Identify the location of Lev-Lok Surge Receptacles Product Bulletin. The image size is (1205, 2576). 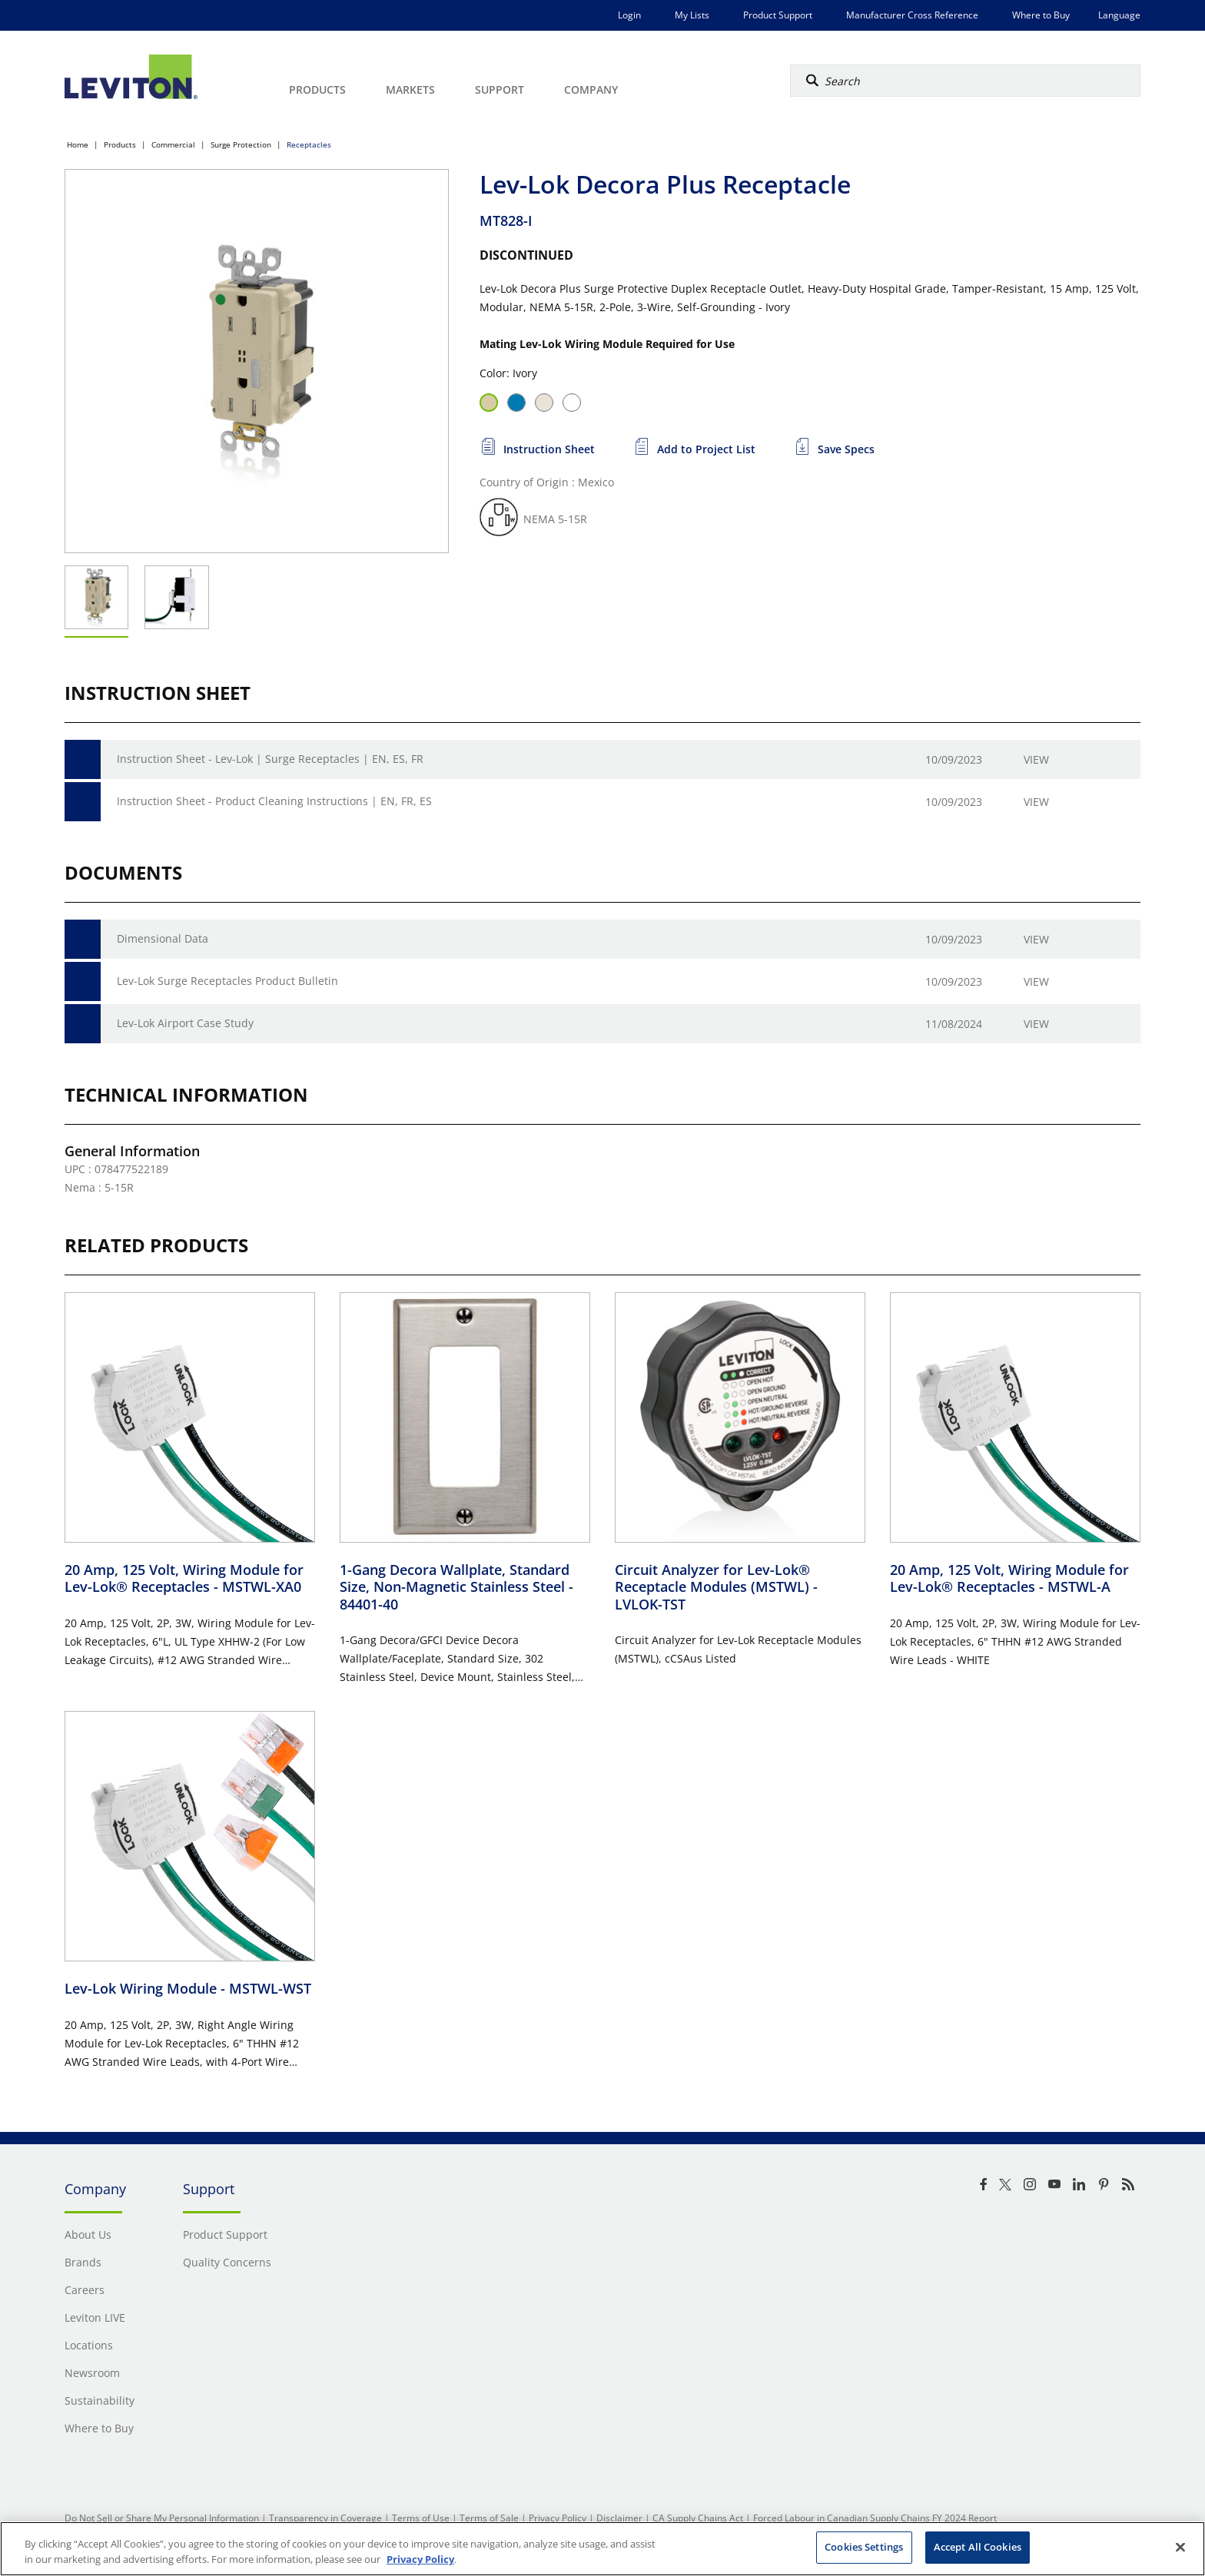
(227, 980).